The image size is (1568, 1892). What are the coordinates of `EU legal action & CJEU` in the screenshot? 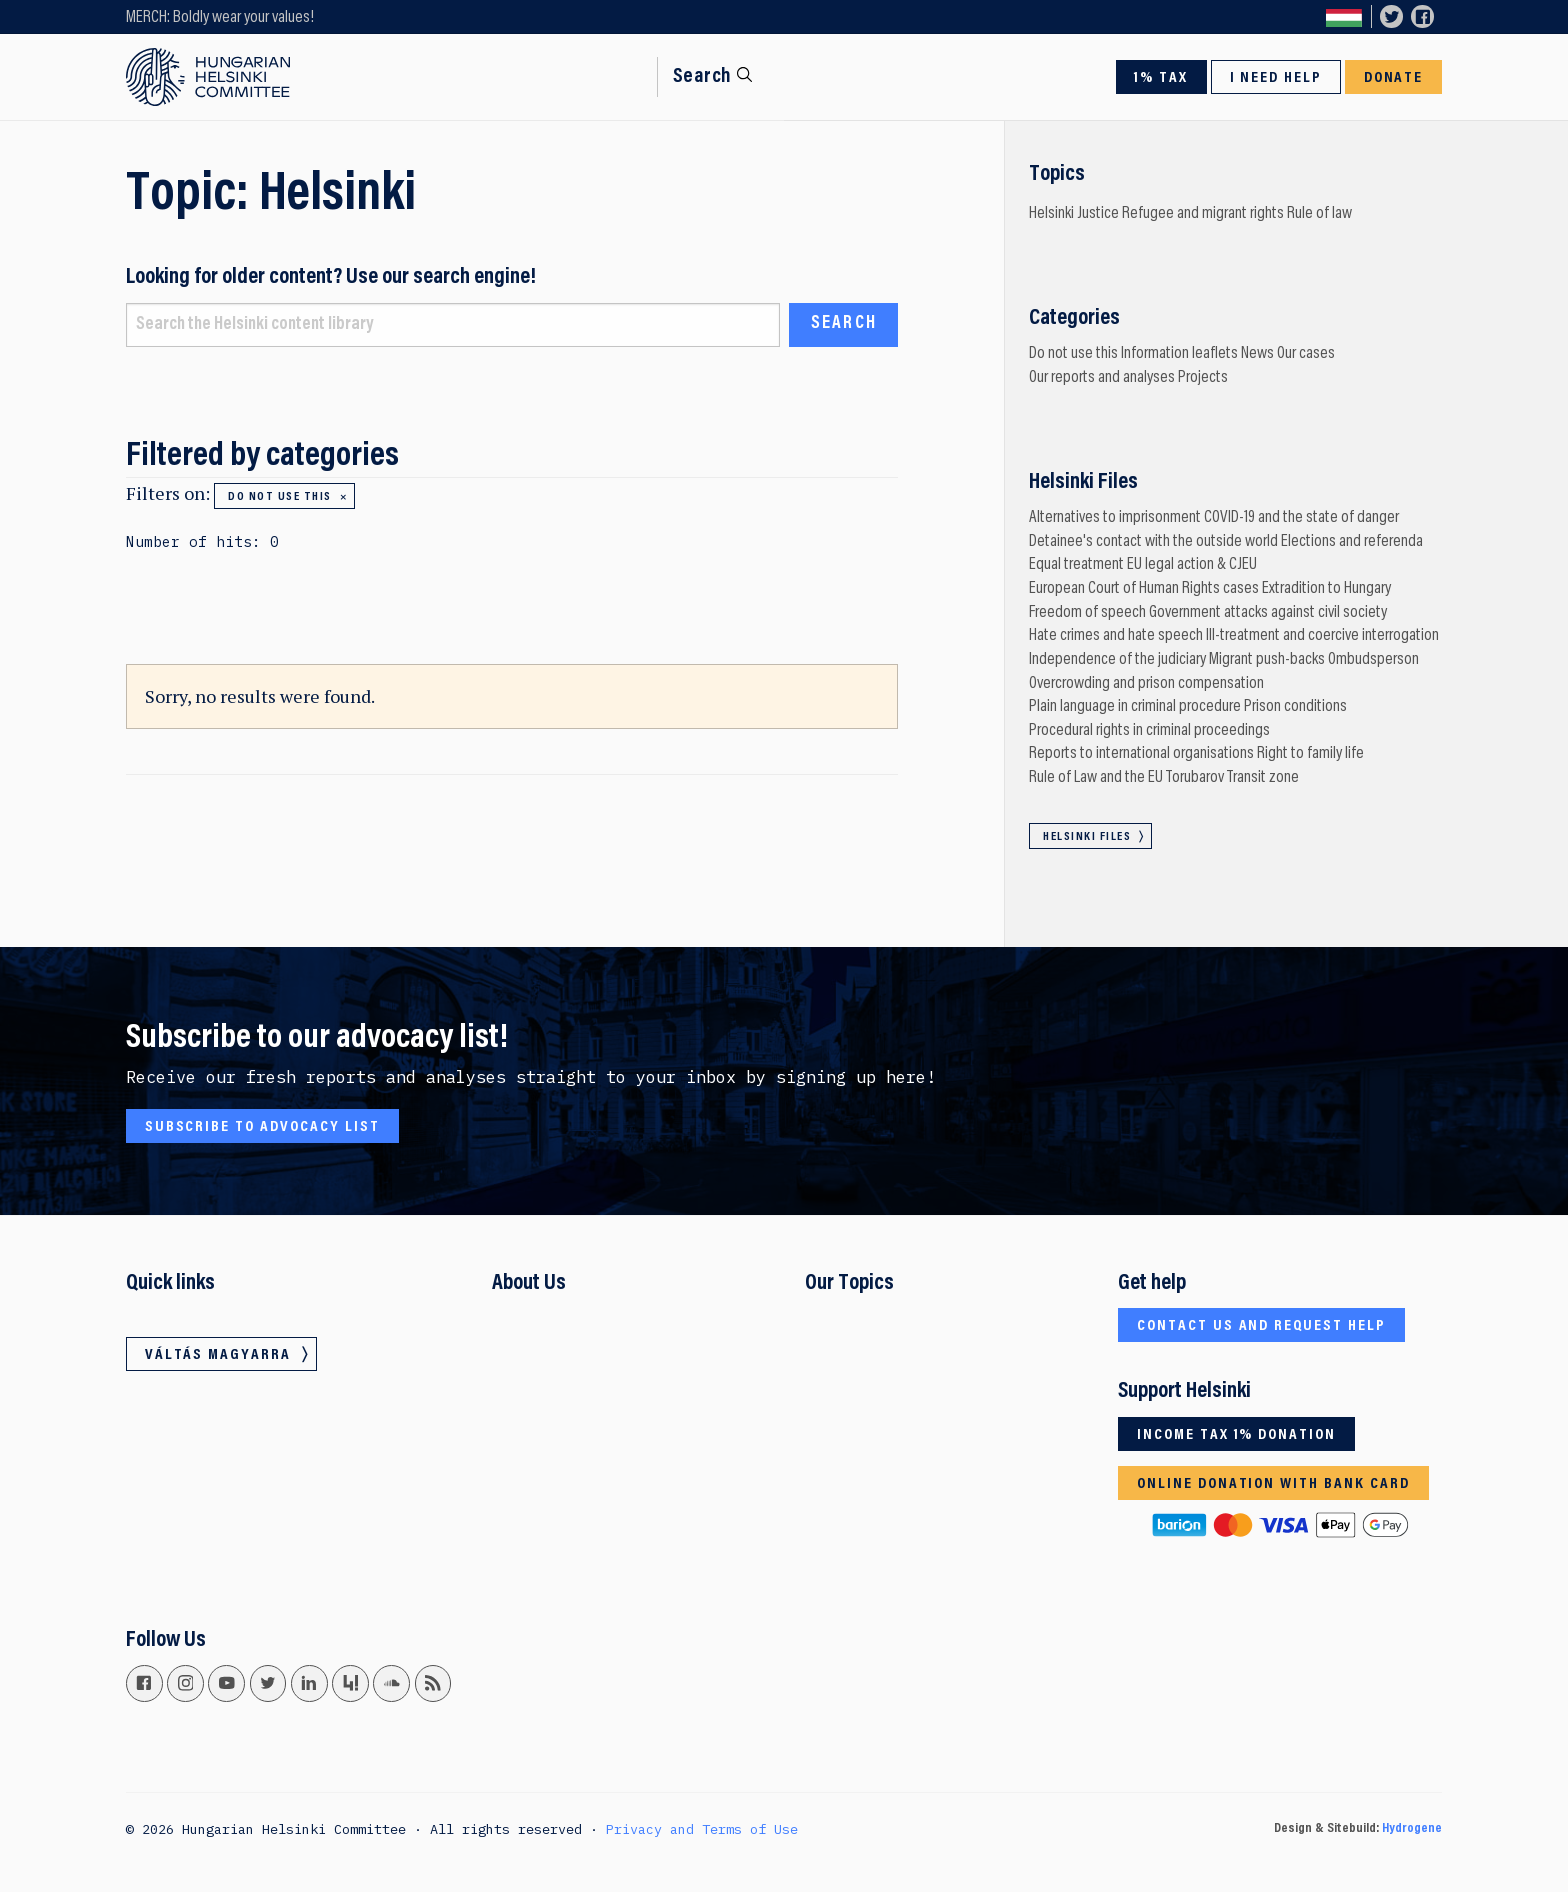 It's located at (1192, 565).